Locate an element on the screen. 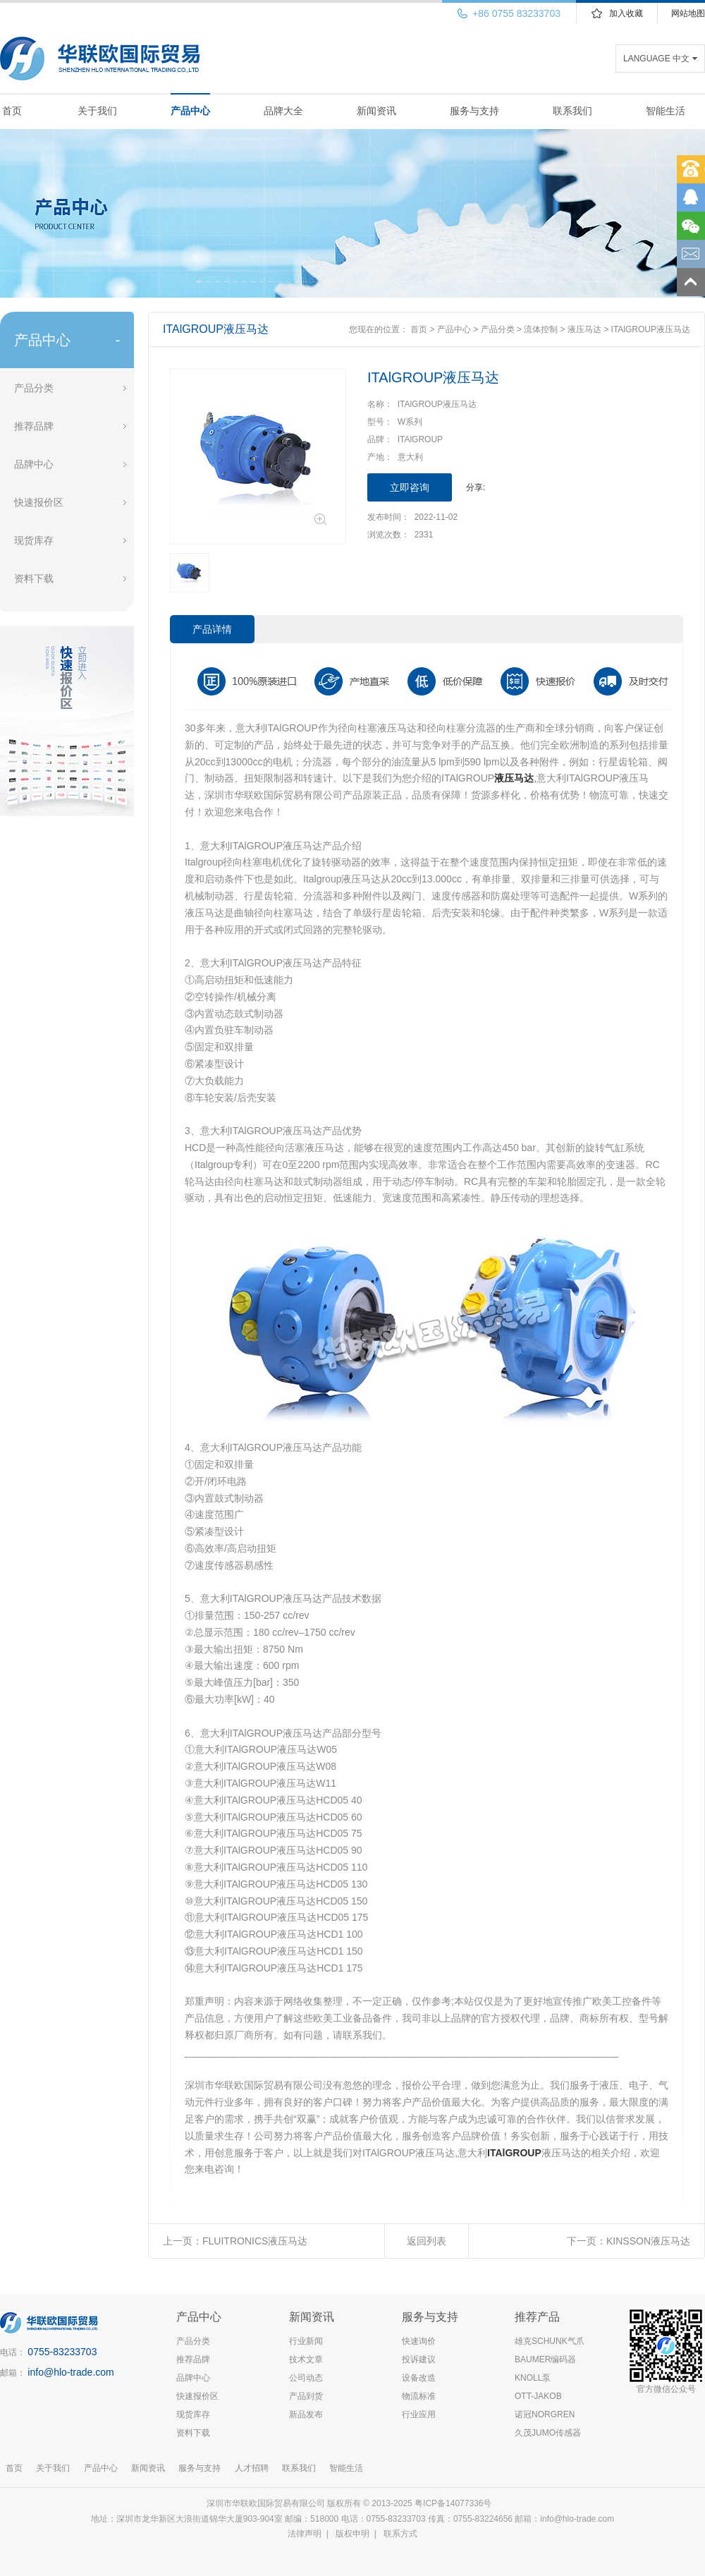  智能生活 is located at coordinates (665, 110).